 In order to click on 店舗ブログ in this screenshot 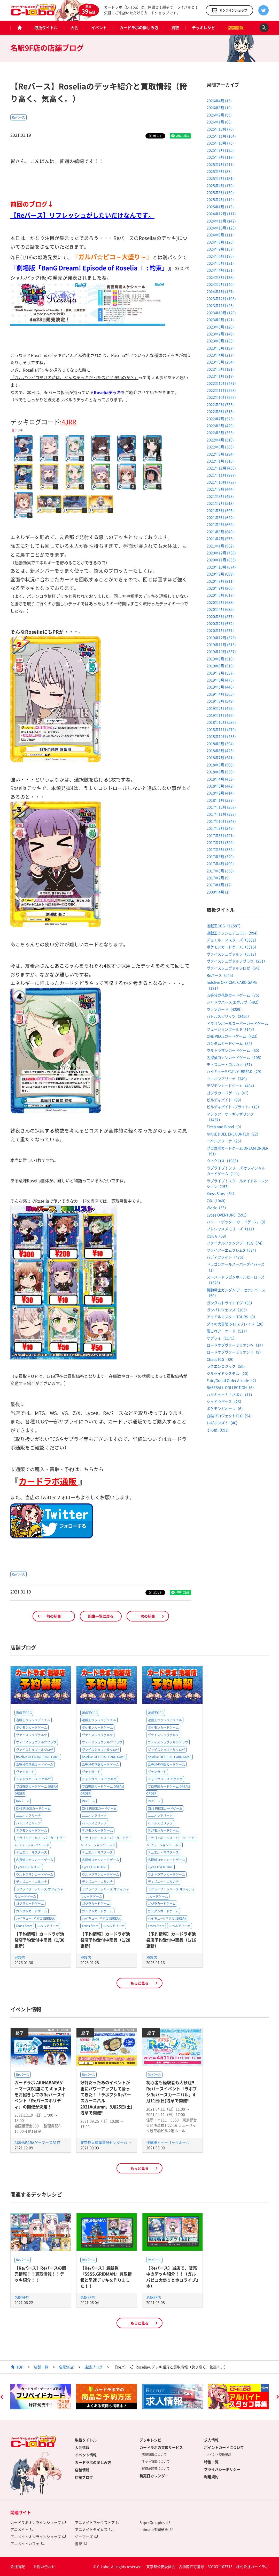, I will do `click(93, 2366)`.